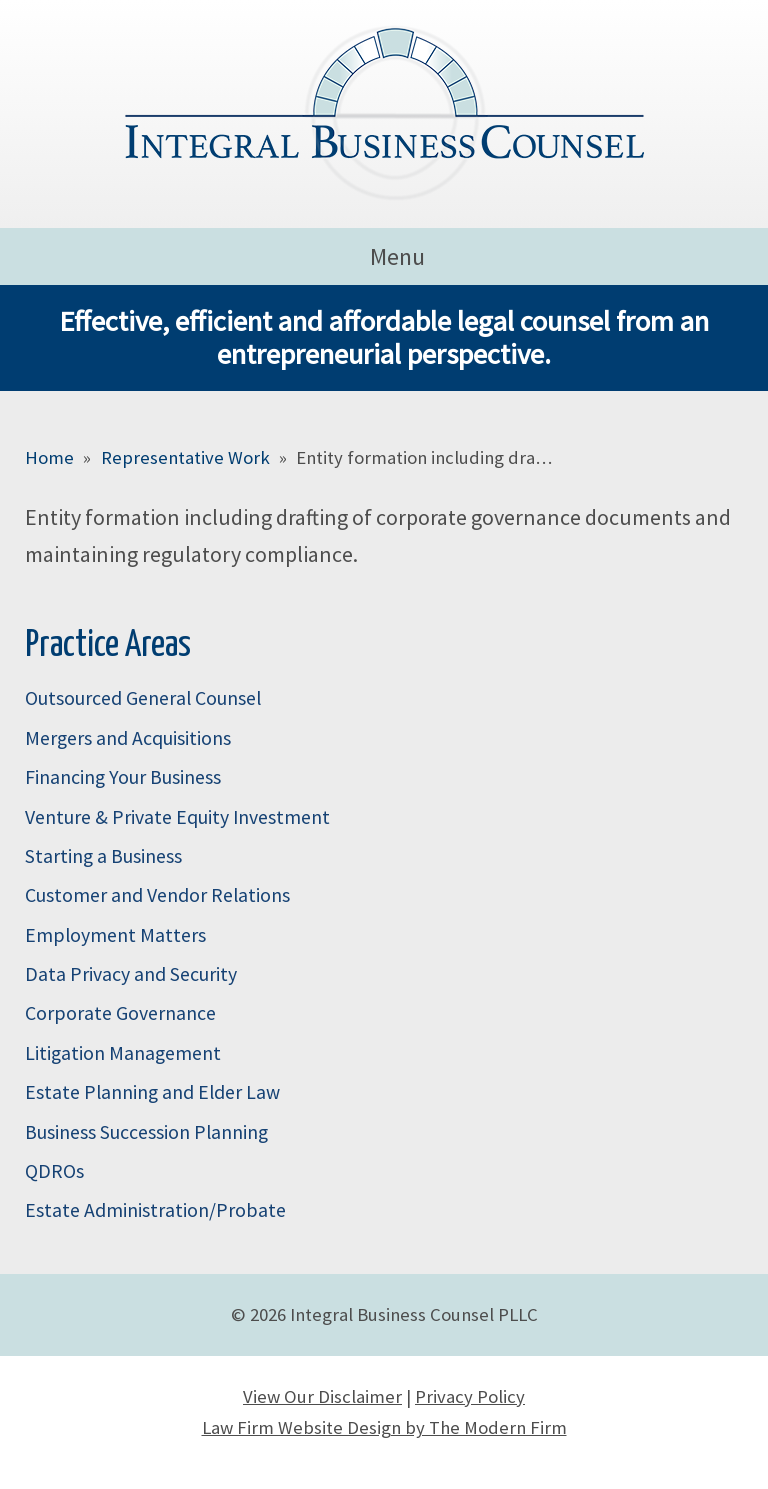 The width and height of the screenshot is (768, 1489). What do you see at coordinates (115, 935) in the screenshot?
I see `Employment Matters` at bounding box center [115, 935].